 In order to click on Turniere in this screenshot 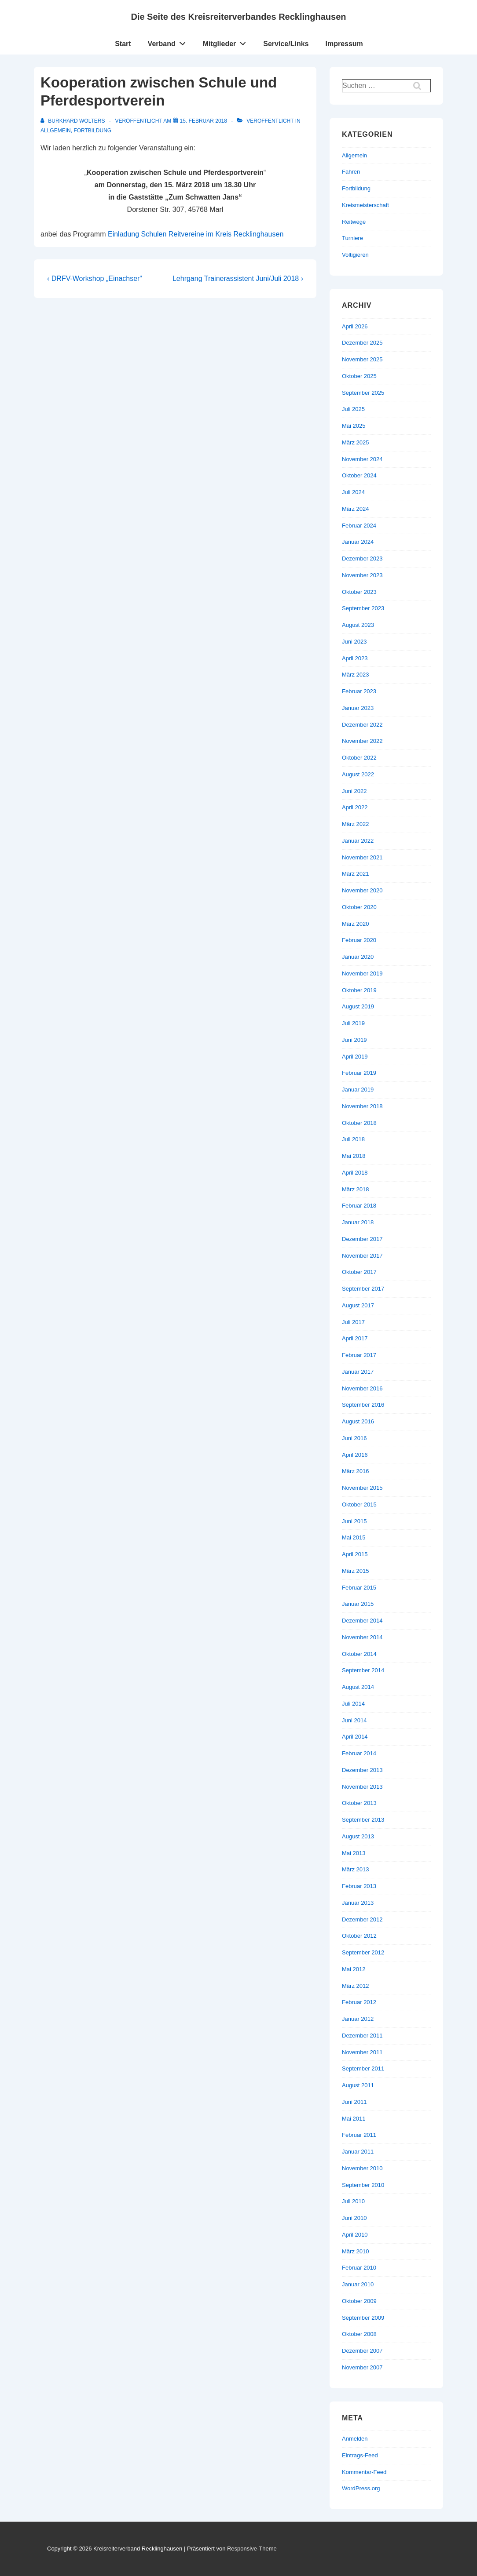, I will do `click(352, 238)`.